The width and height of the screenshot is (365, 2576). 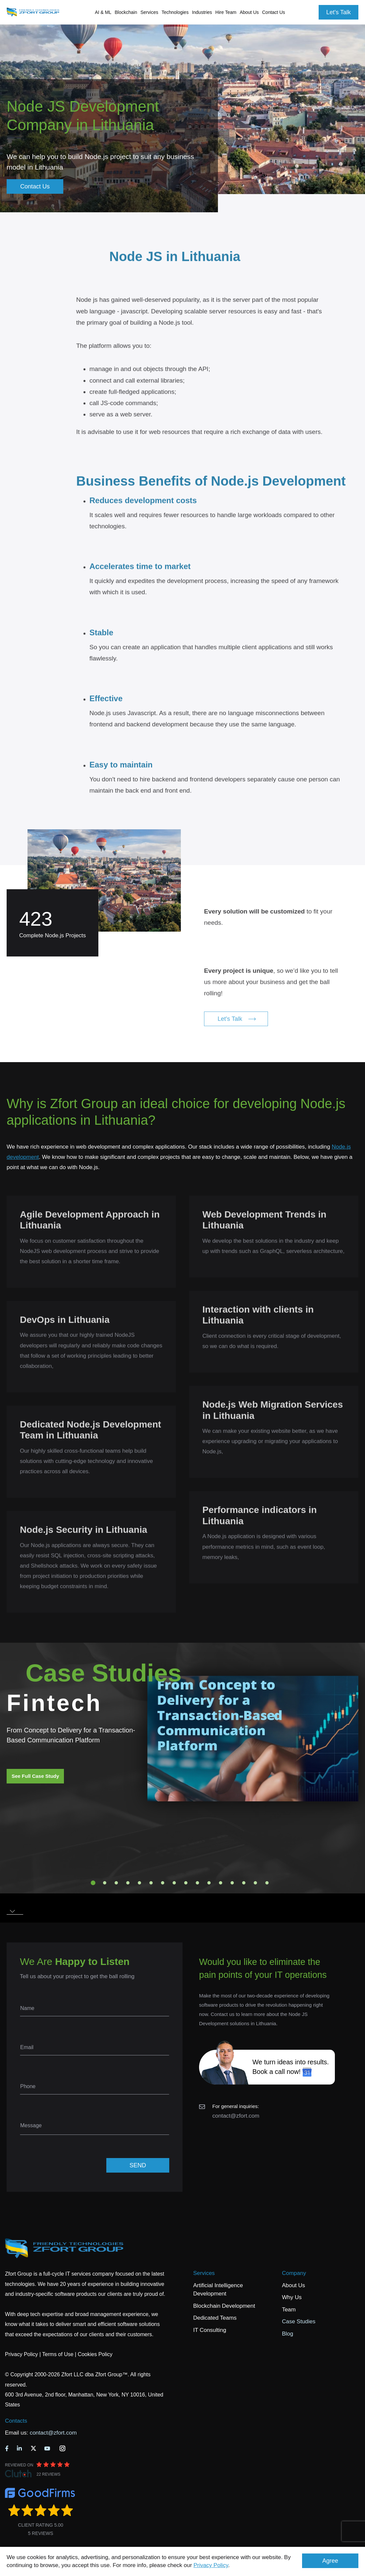 I want to click on About Us, so click(x=293, y=2285).